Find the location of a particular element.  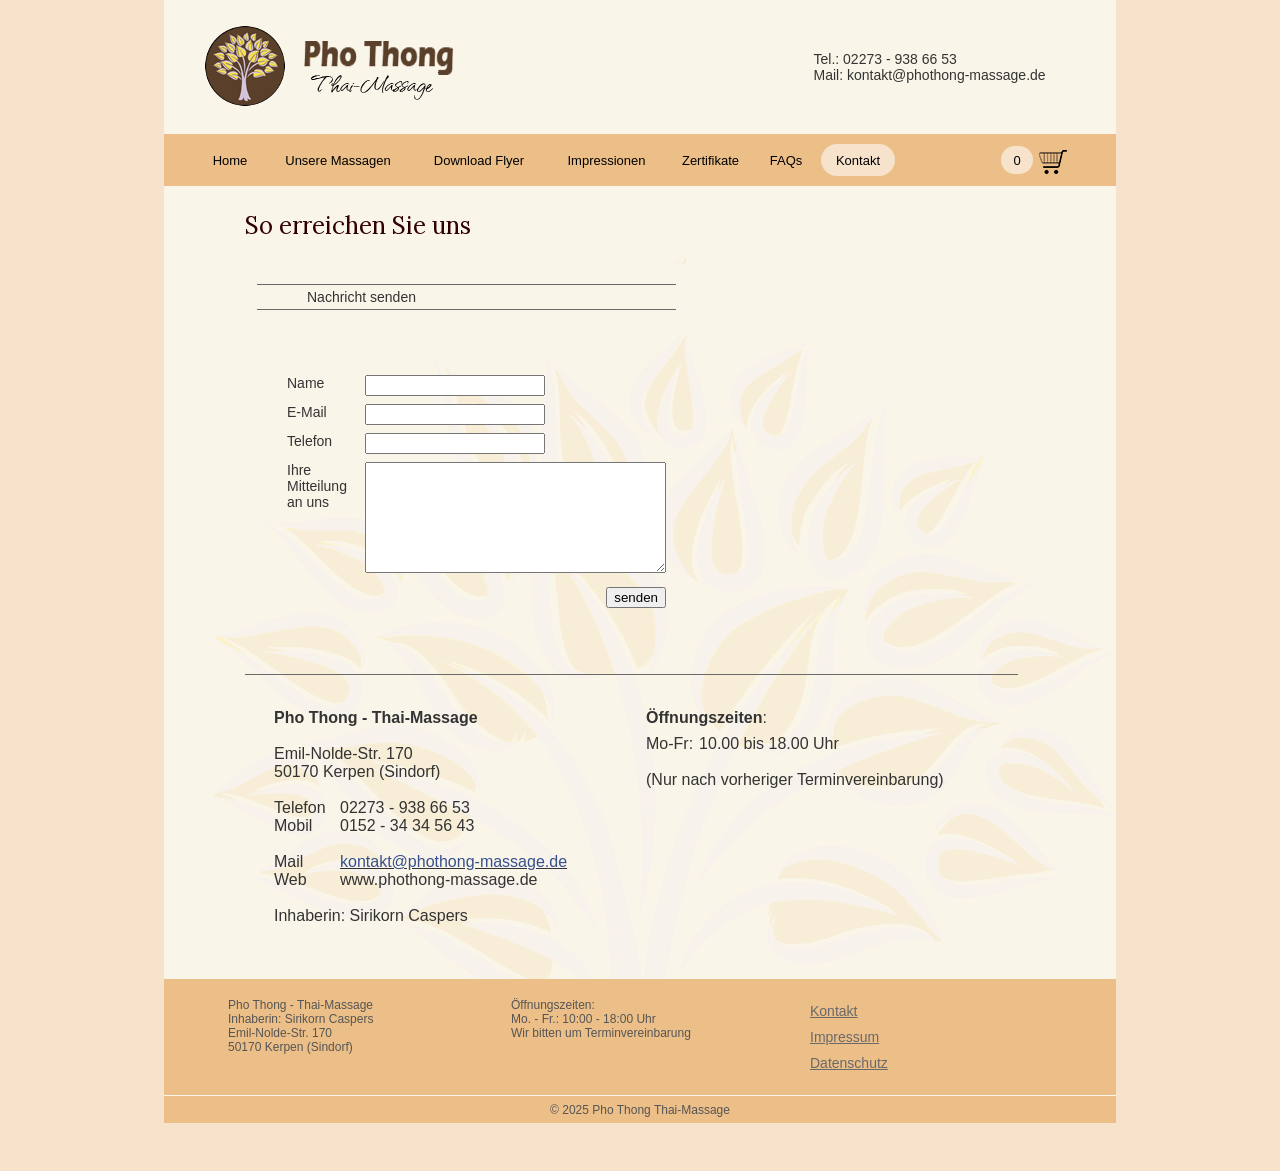

Kontakt is located at coordinates (858, 160).